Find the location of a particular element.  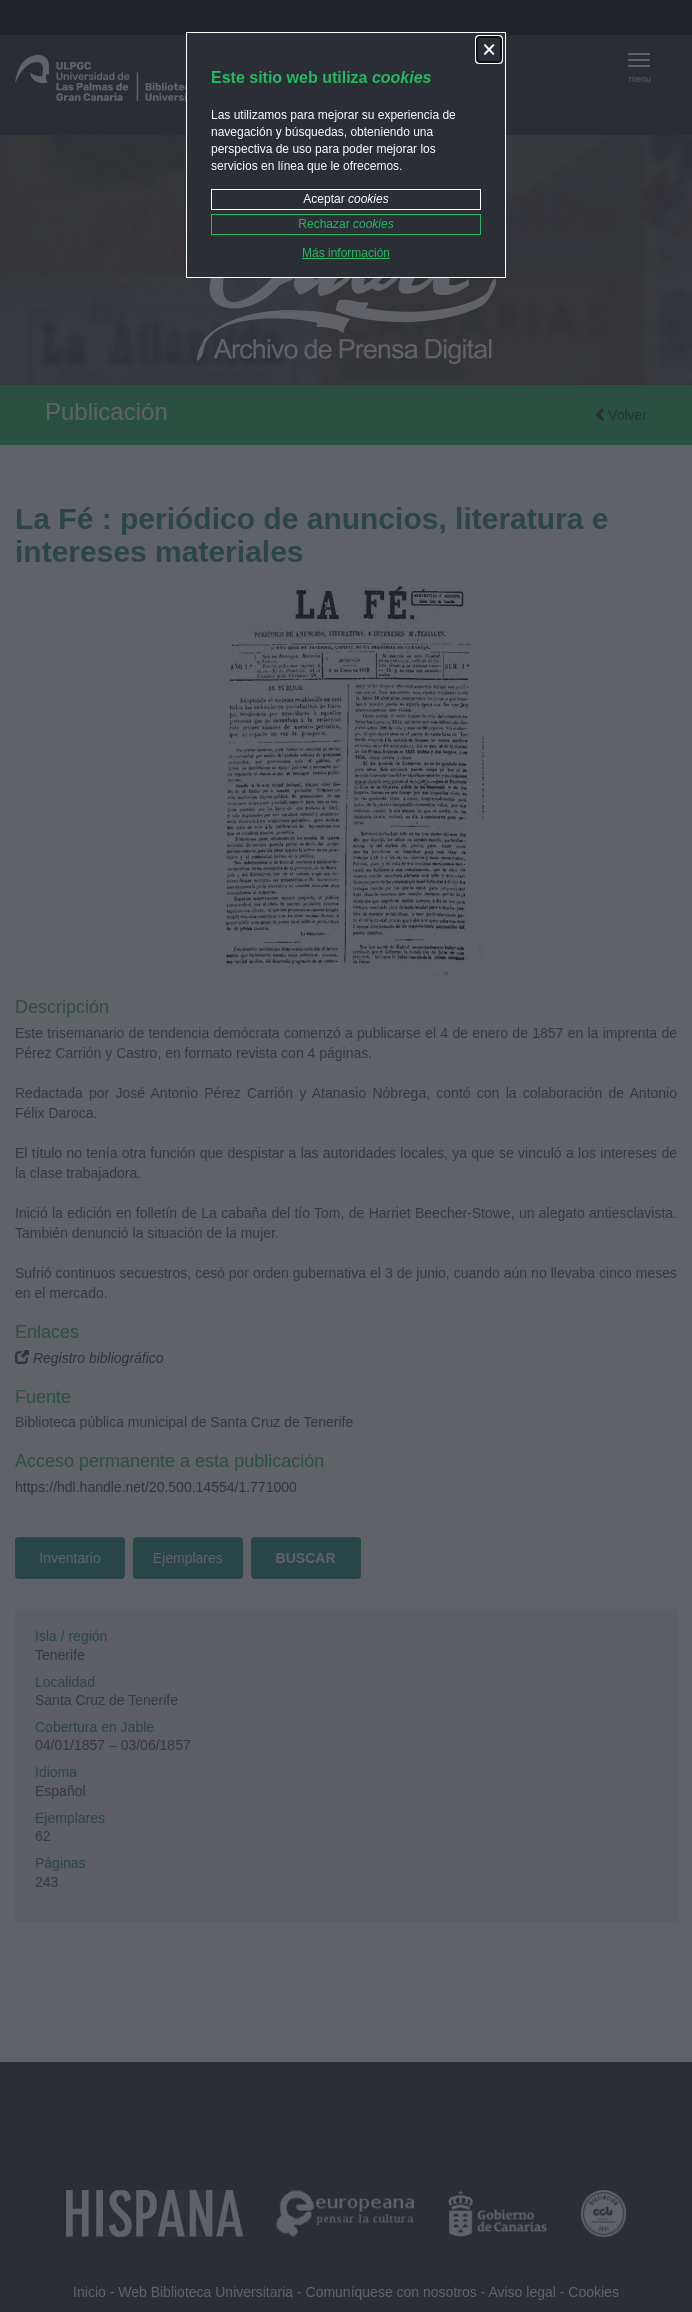

Más información is located at coordinates (346, 253).